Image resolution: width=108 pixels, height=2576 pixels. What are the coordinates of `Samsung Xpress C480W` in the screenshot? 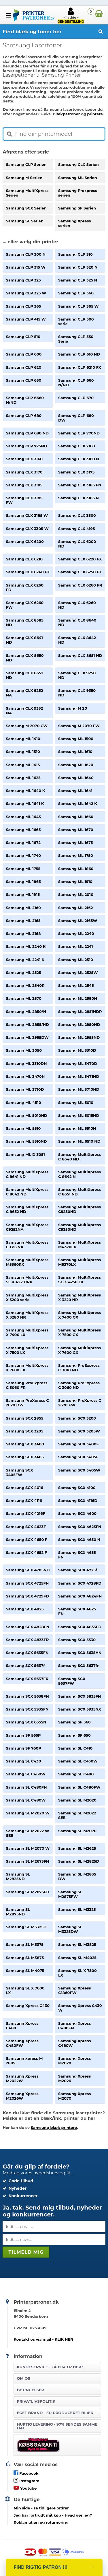 It's located at (74, 2043).